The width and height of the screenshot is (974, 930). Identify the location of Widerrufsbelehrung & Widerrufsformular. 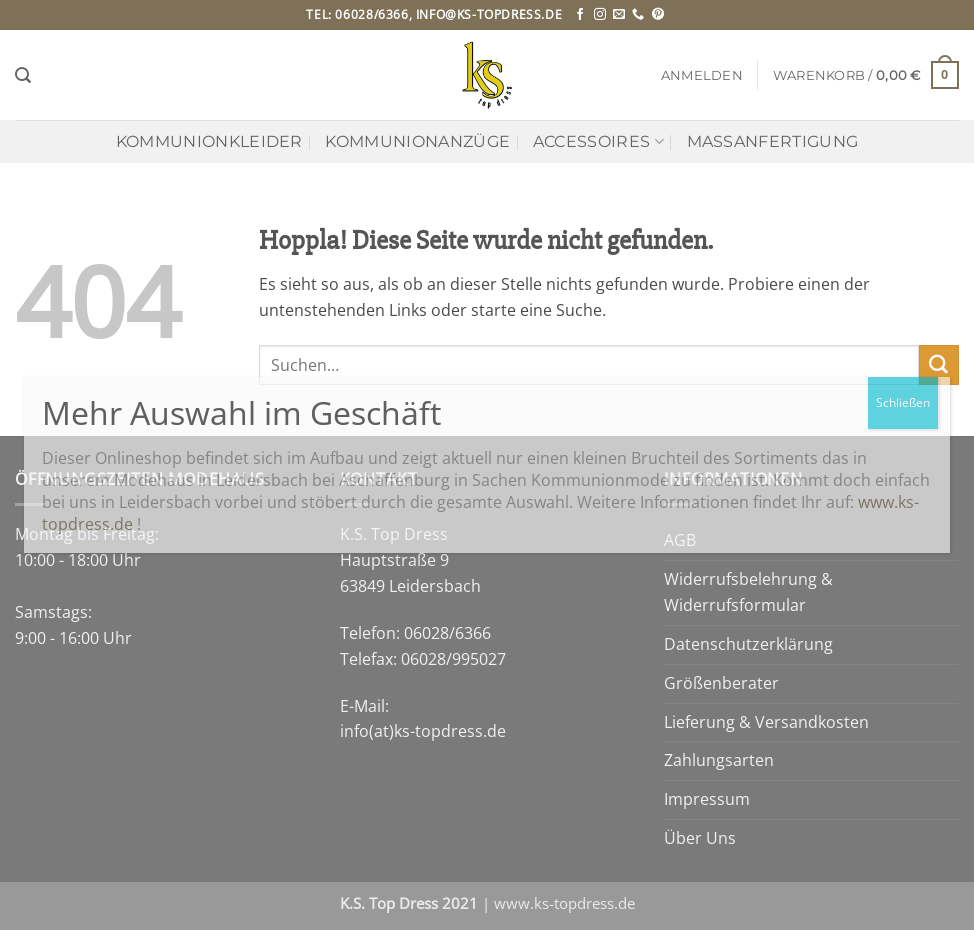
(748, 592).